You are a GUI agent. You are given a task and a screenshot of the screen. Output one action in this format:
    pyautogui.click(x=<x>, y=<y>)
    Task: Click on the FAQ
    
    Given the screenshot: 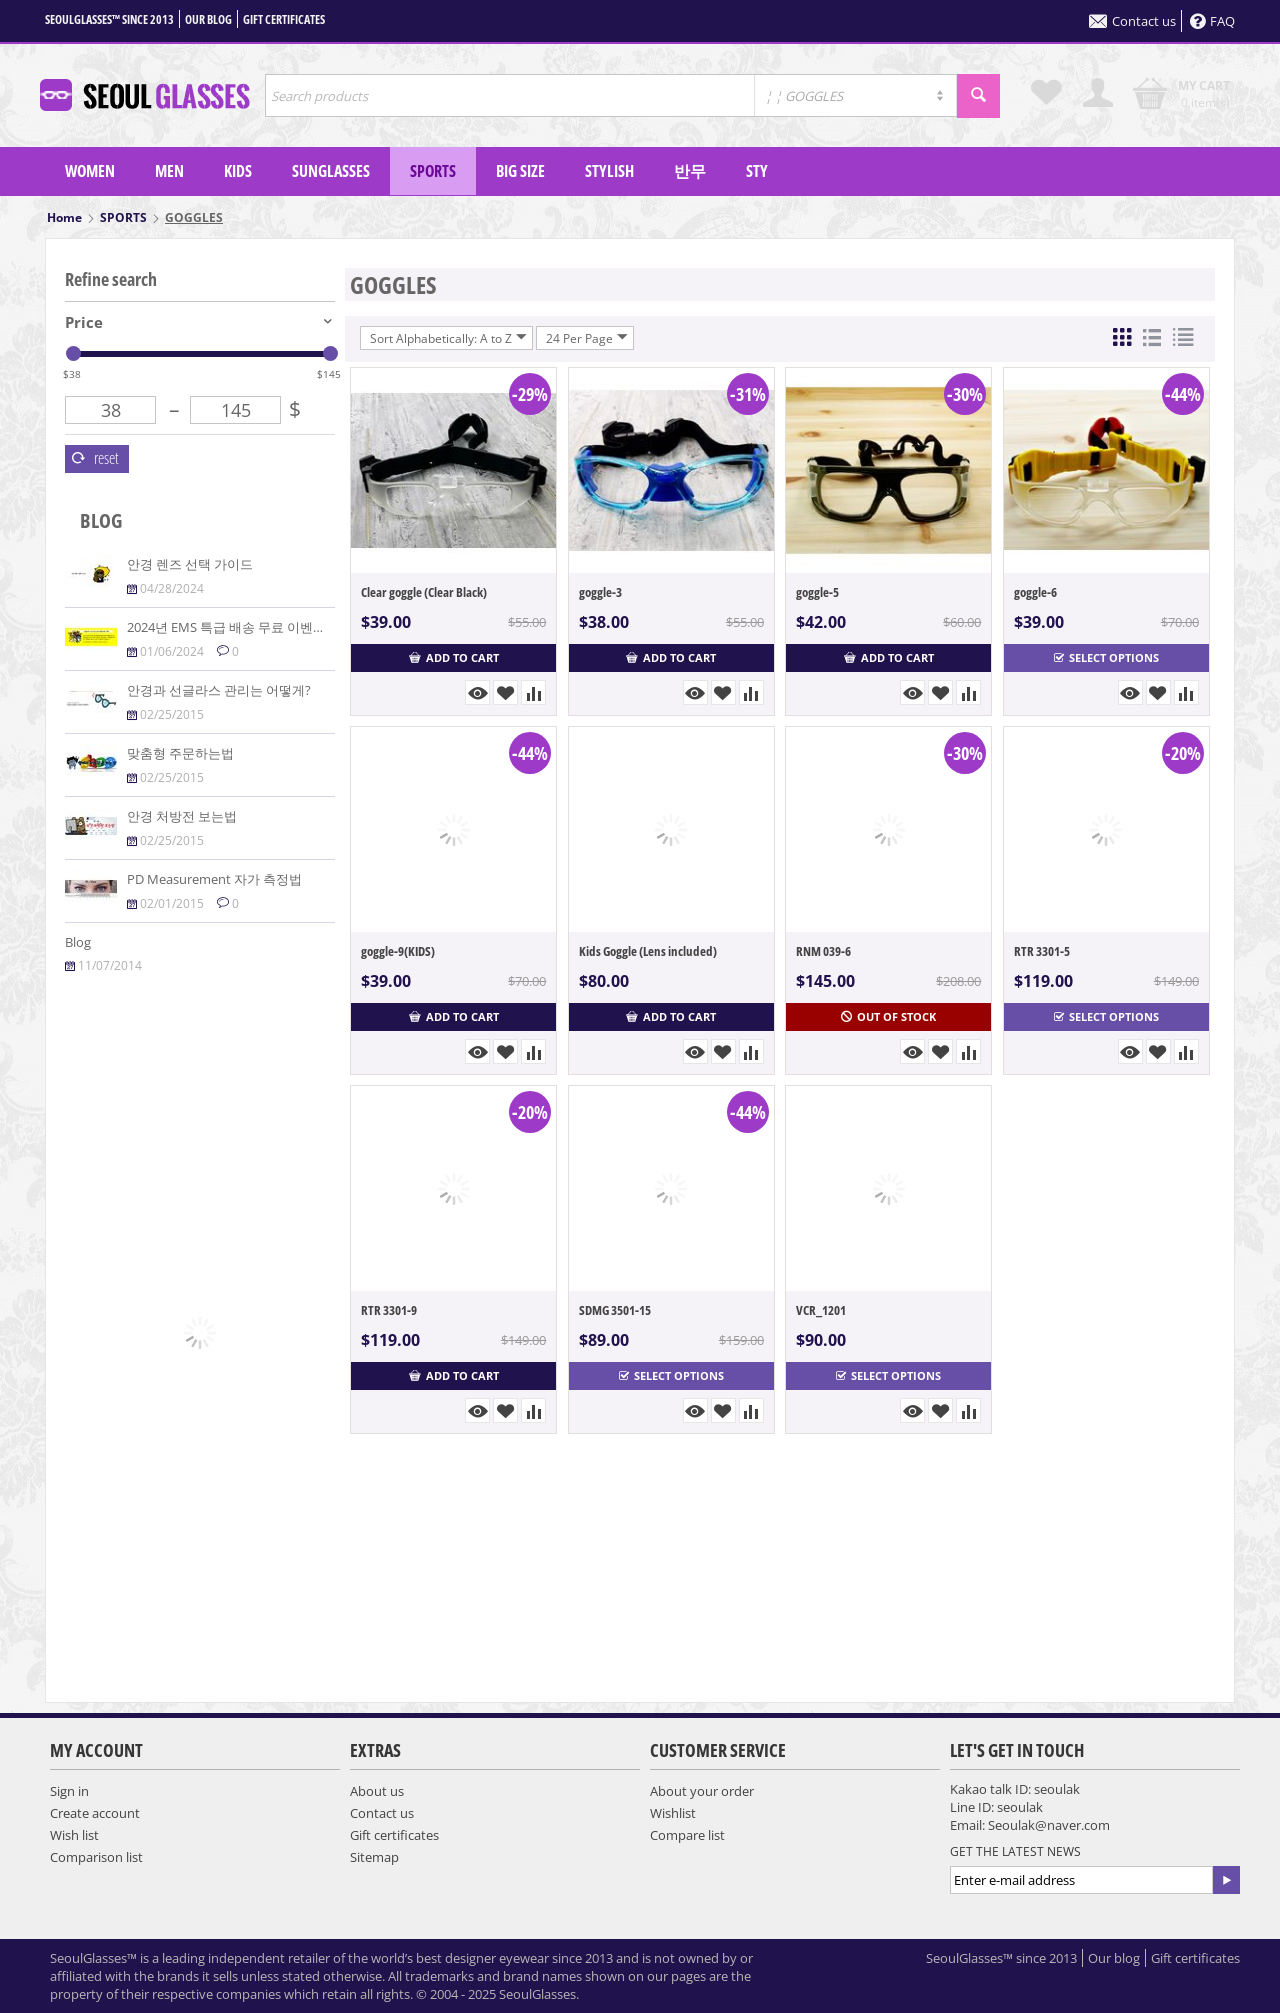 What is the action you would take?
    pyautogui.click(x=1212, y=21)
    